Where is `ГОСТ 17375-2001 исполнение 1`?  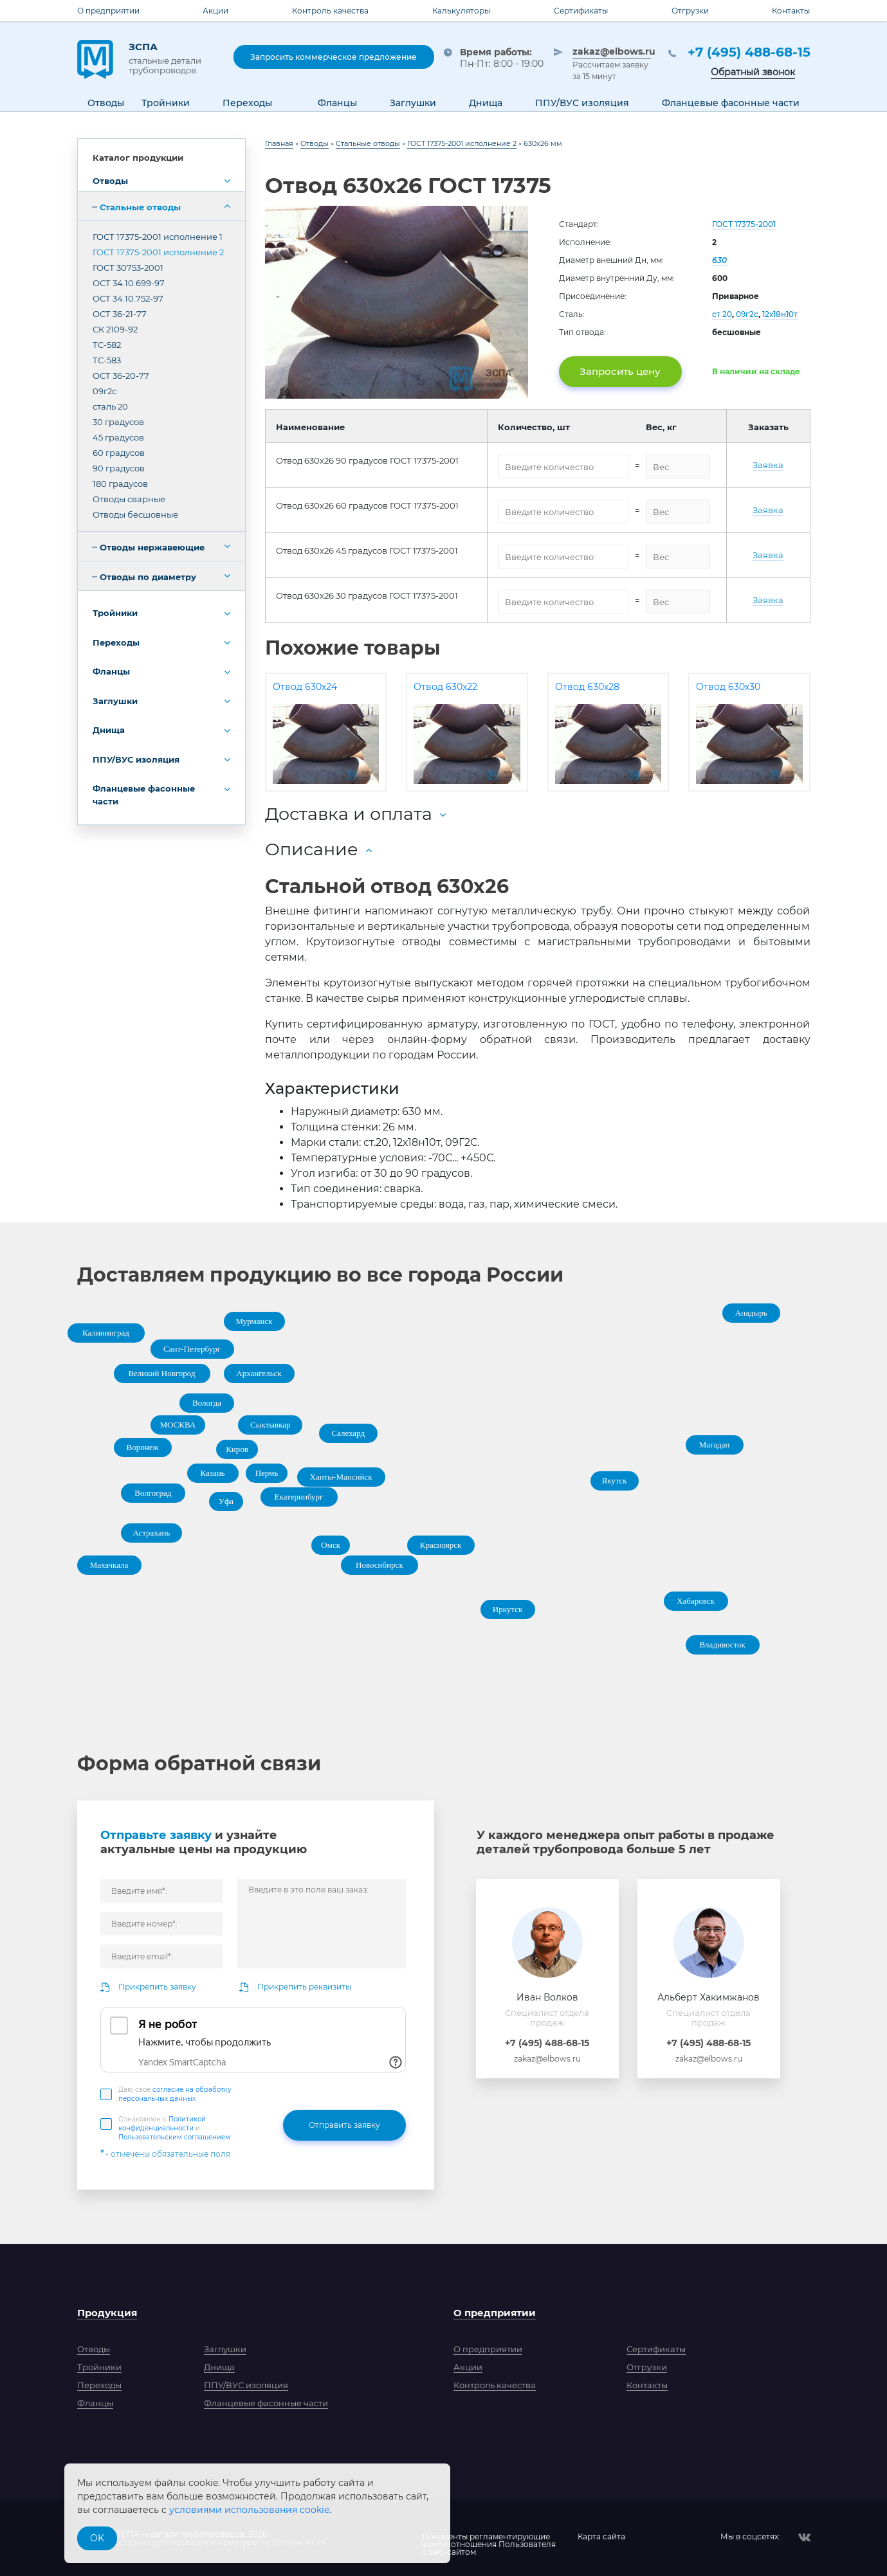
ГОСТ 17375-2001 исполнение 1 is located at coordinates (158, 236).